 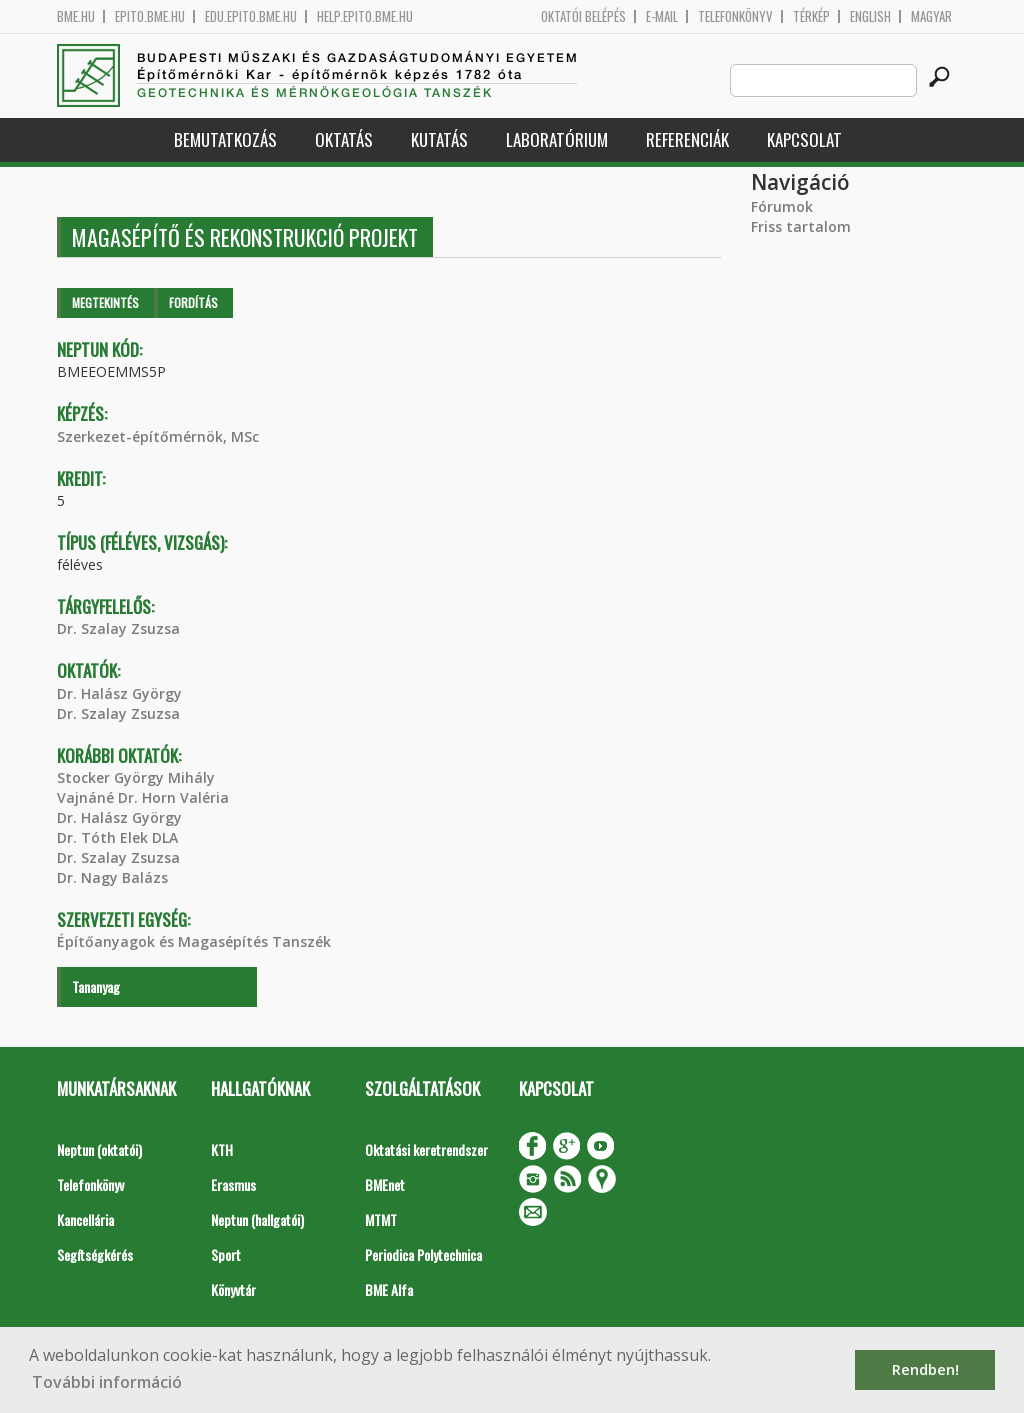 I want to click on English, so click(x=870, y=16).